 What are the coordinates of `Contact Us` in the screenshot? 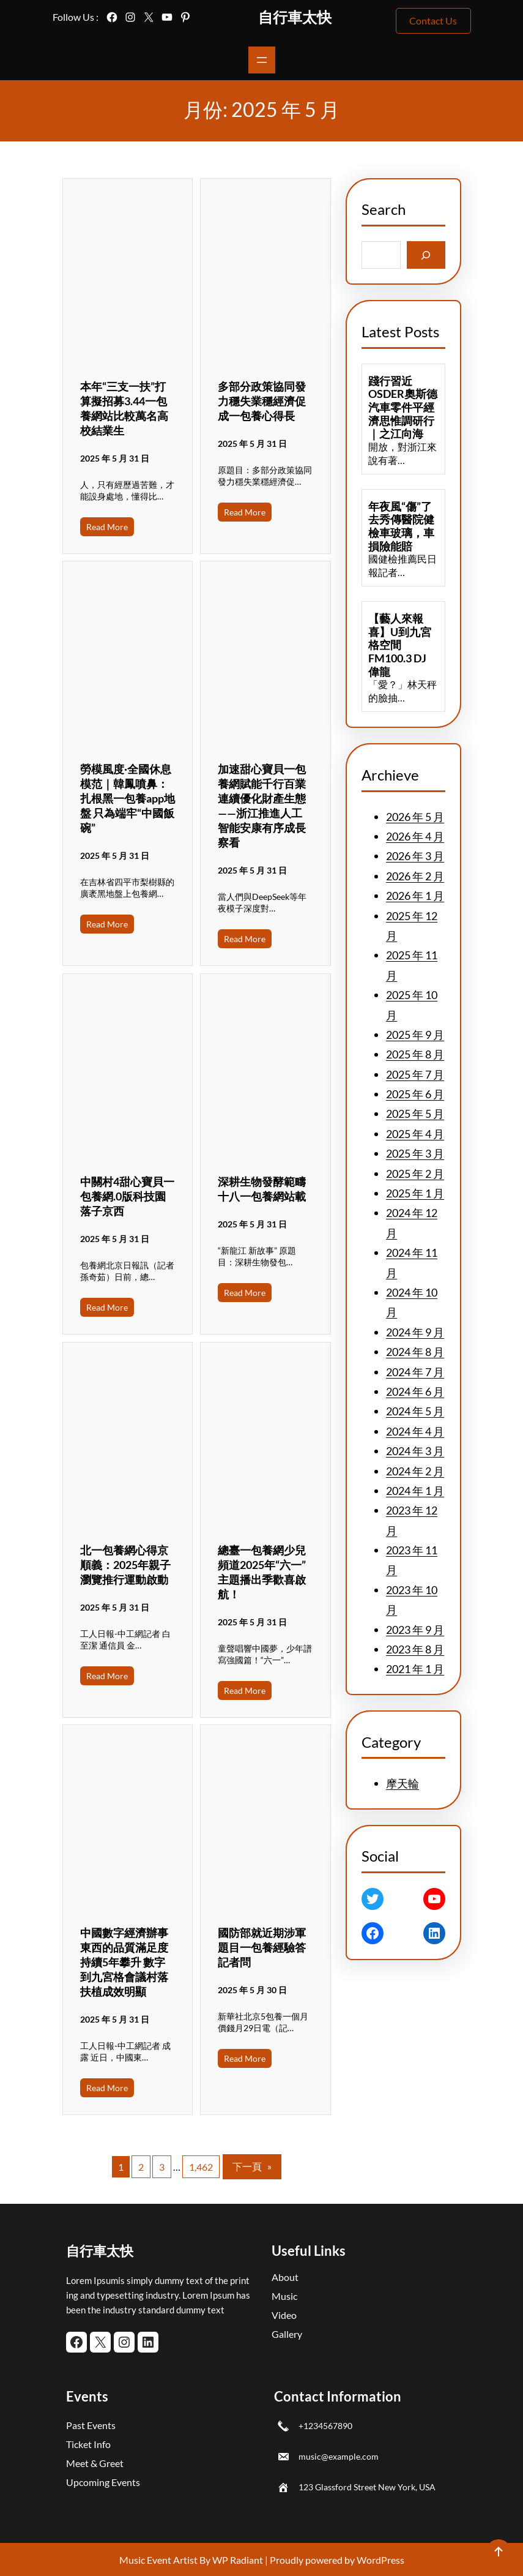 It's located at (433, 20).